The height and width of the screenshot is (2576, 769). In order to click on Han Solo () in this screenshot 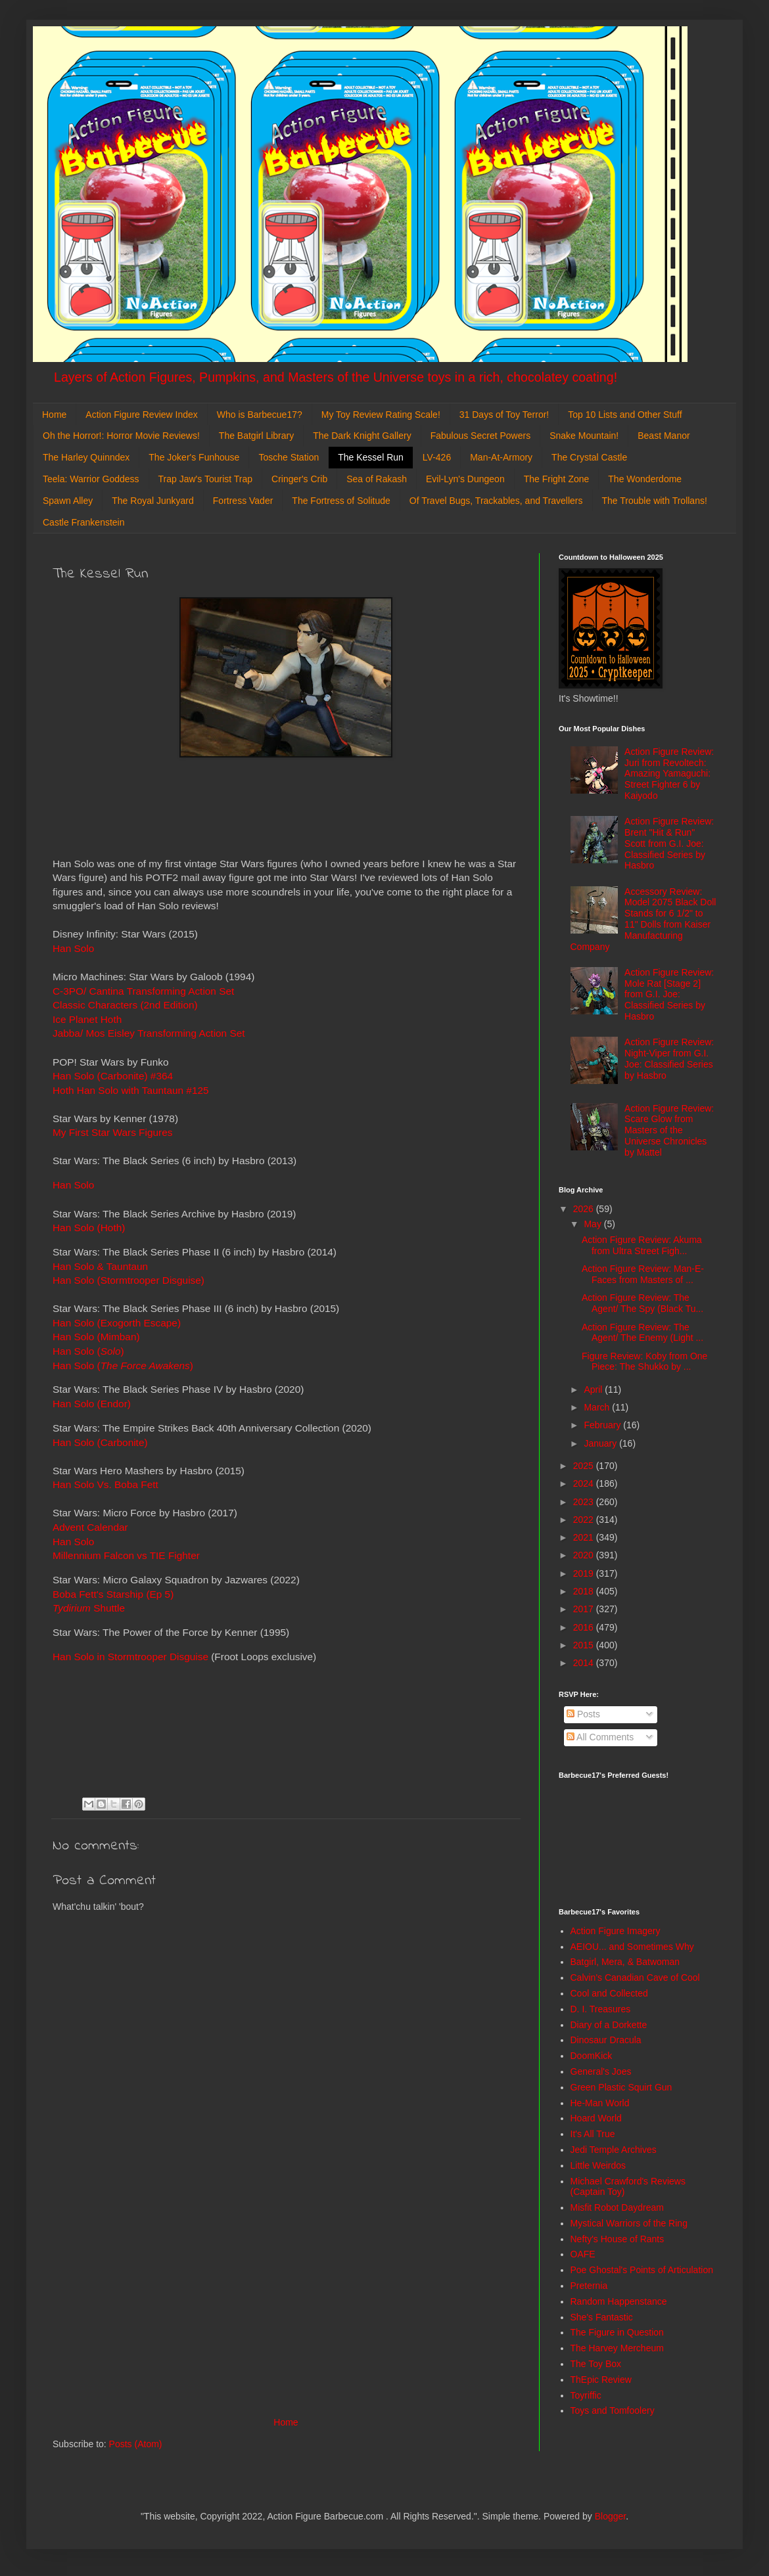, I will do `click(88, 1351)`.